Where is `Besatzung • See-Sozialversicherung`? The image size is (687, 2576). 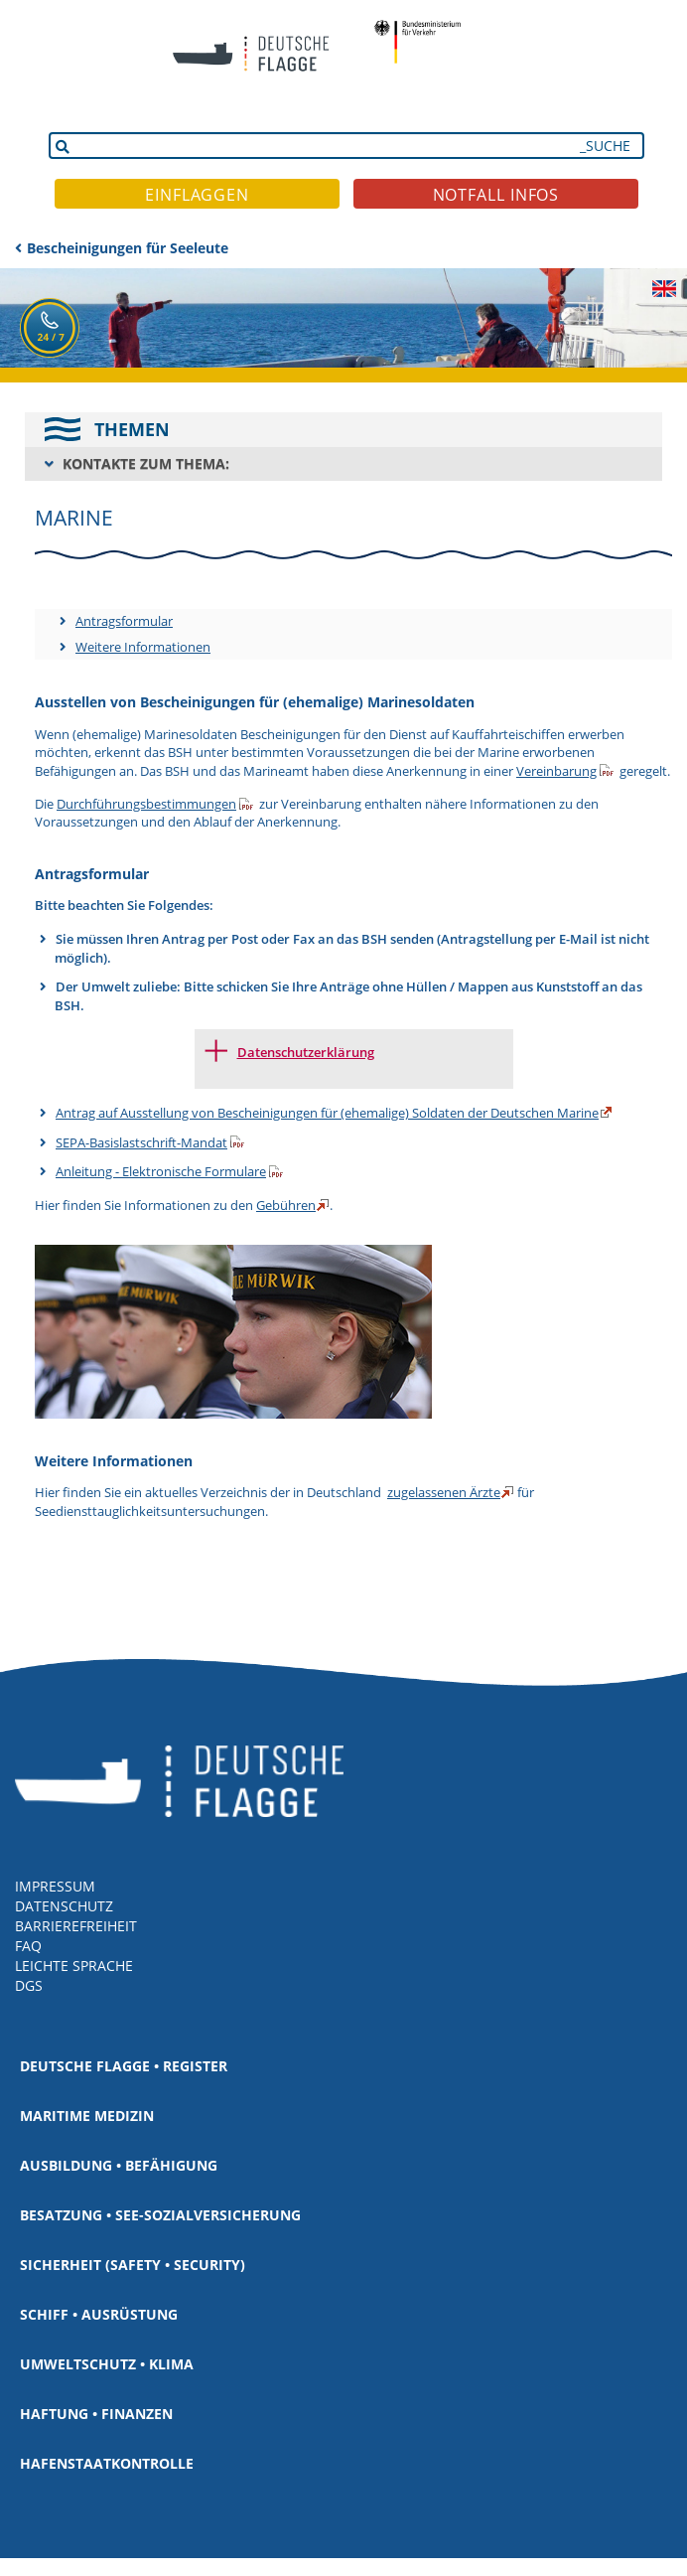 Besatzung • See-Sozialversicherung is located at coordinates (160, 2214).